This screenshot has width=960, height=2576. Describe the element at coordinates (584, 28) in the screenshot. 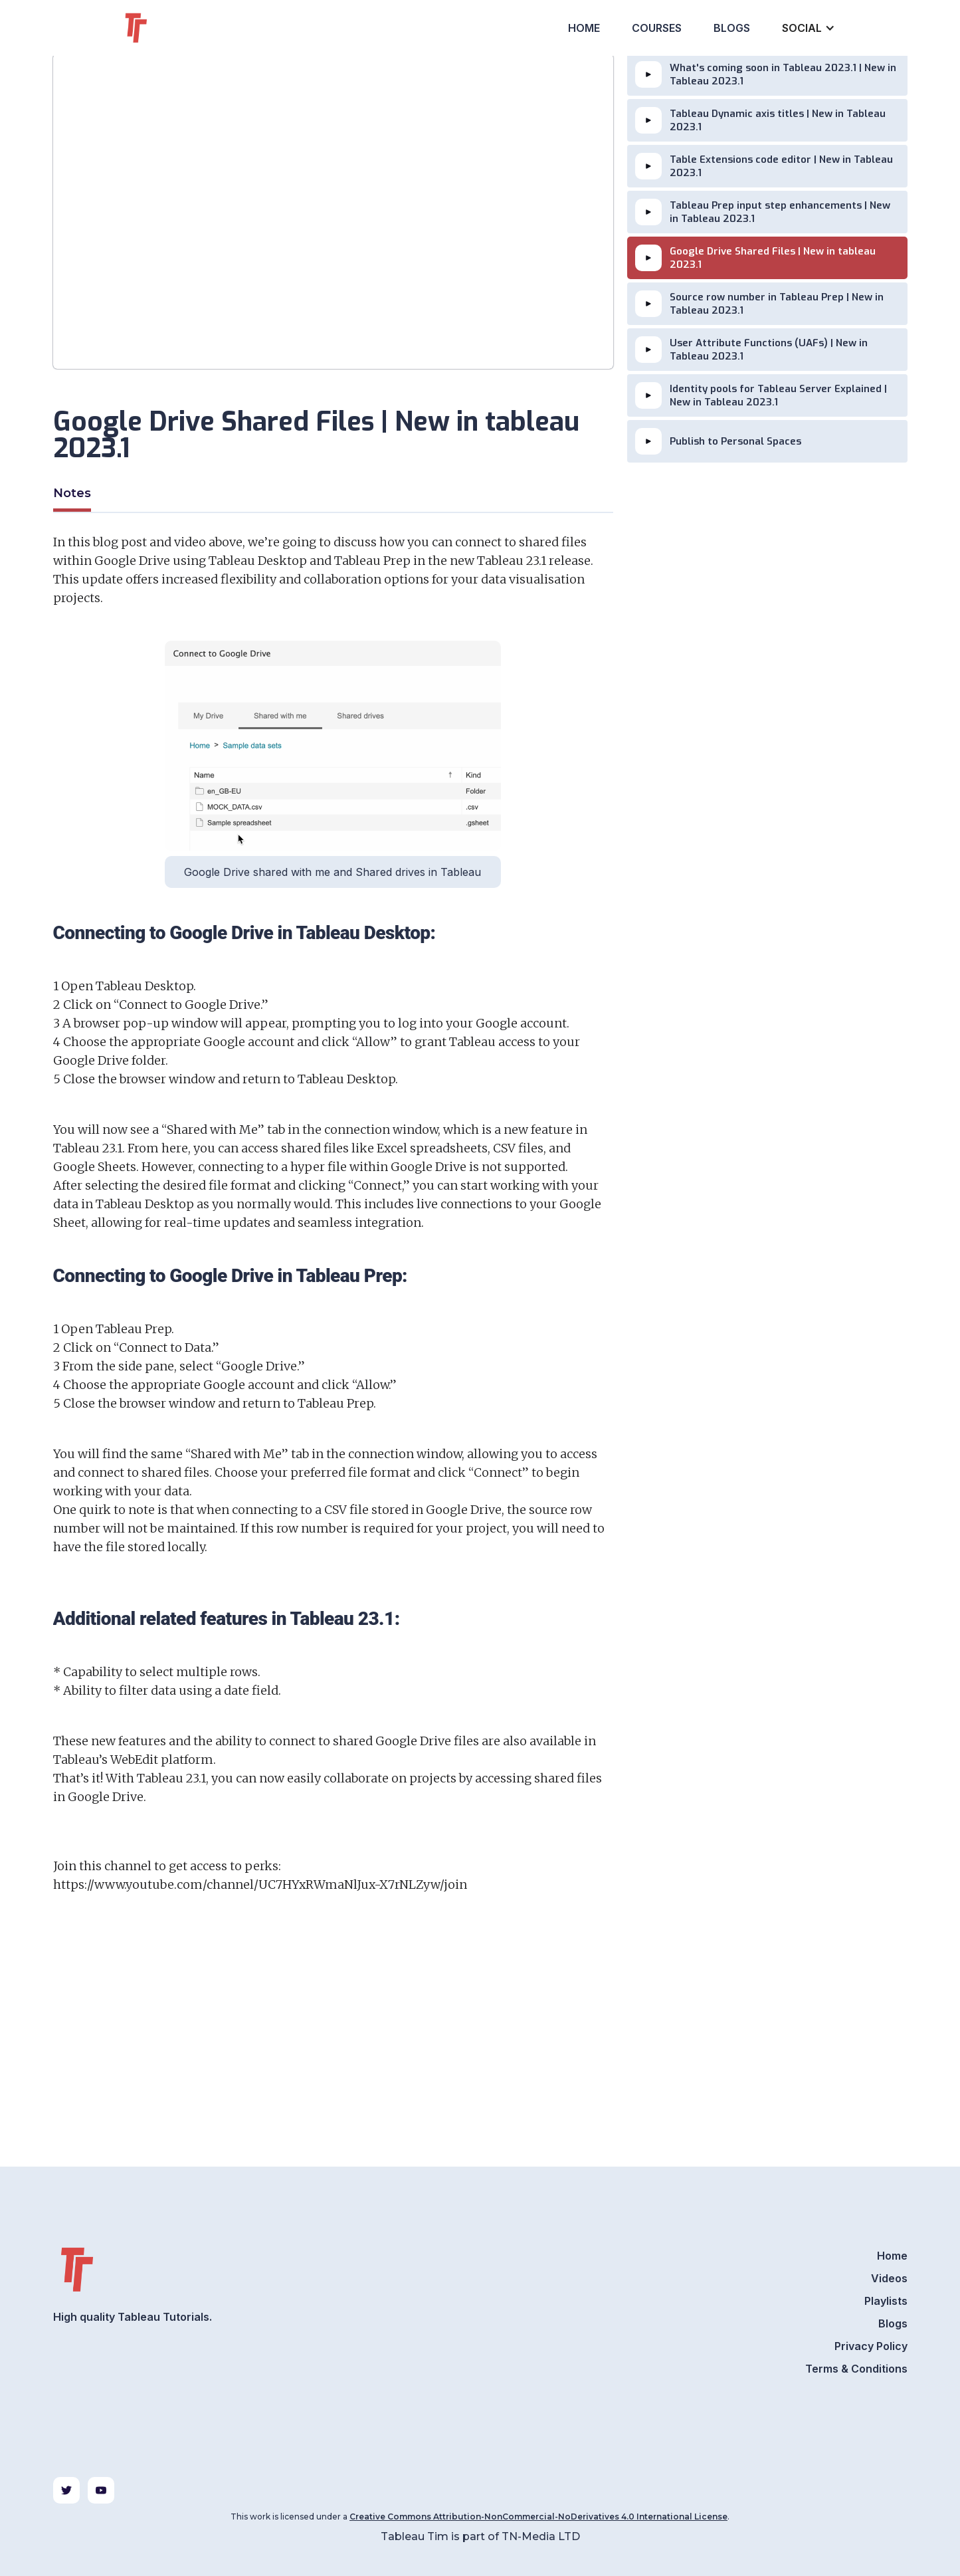

I see `Home` at that location.